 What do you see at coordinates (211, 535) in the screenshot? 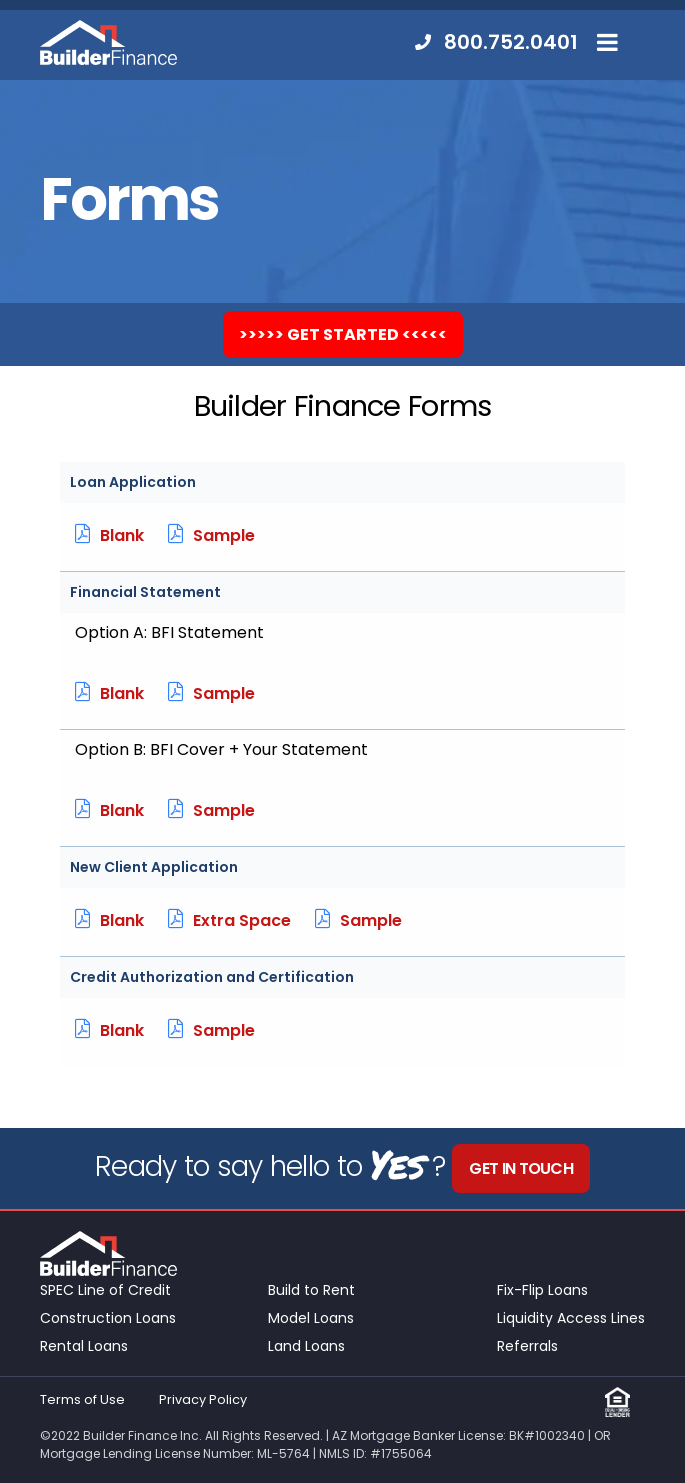
I see `Sample` at bounding box center [211, 535].